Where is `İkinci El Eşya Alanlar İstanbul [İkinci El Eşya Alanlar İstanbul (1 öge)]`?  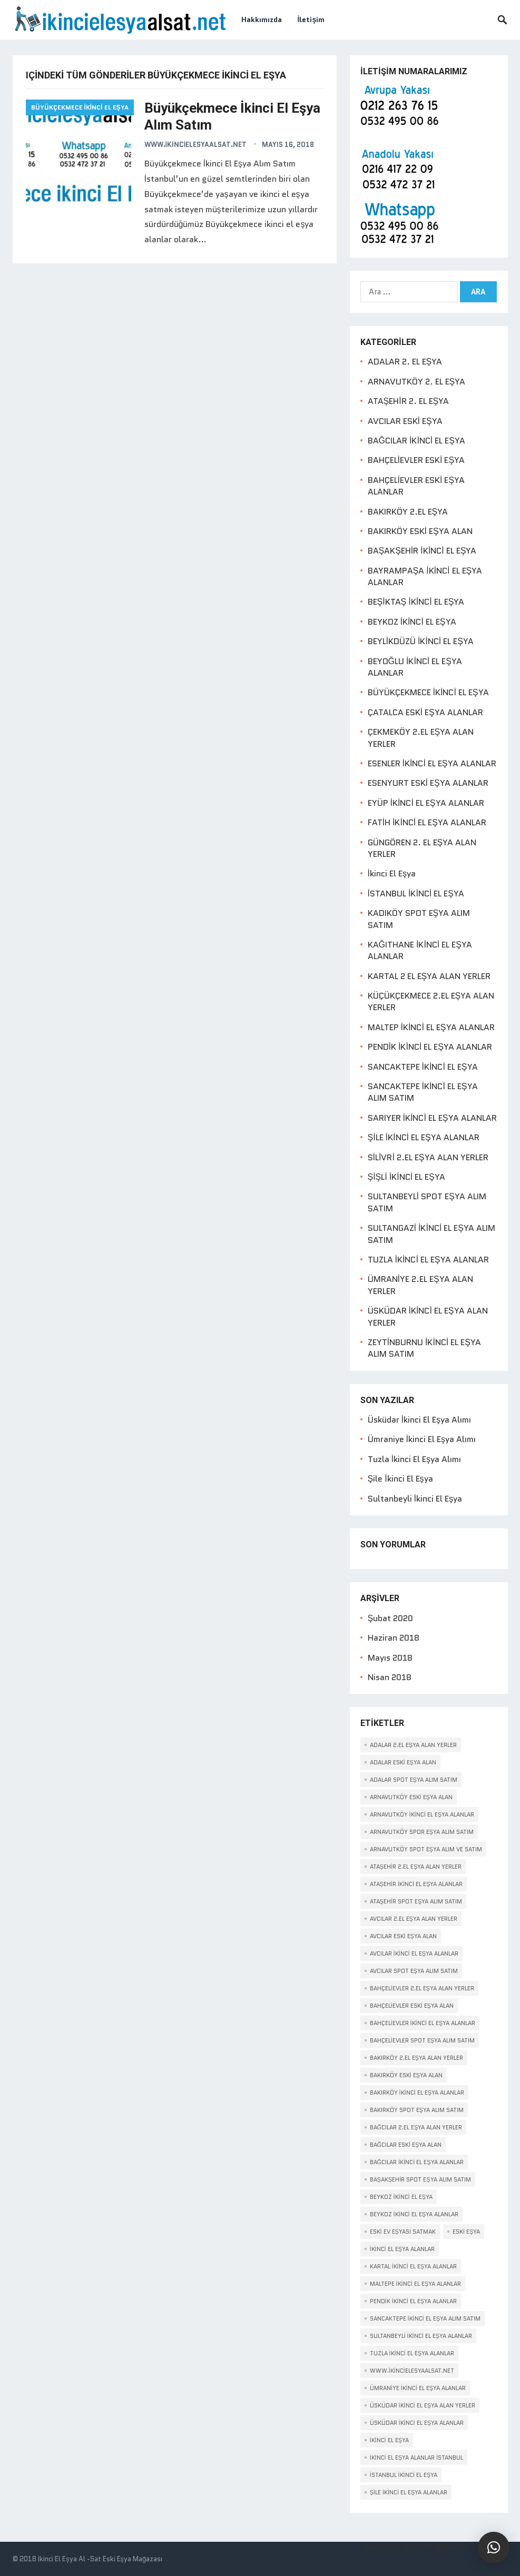
İkinci El Eşya Alanlar İstanbul [İkinci El Eşya Alanlar İstanbul (1 öge)] is located at coordinates (417, 2457).